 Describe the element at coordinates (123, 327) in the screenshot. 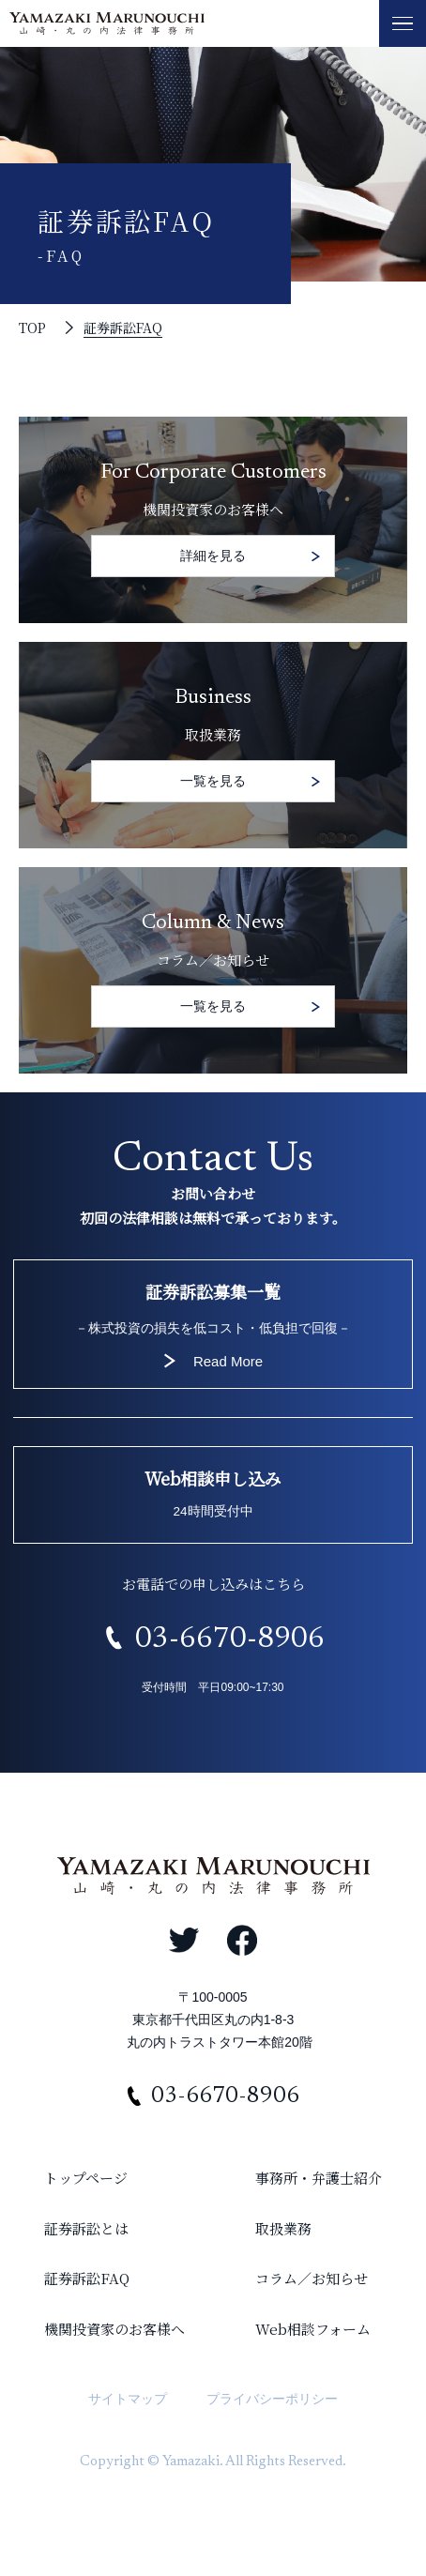

I see `証券訴訟FAQ` at that location.